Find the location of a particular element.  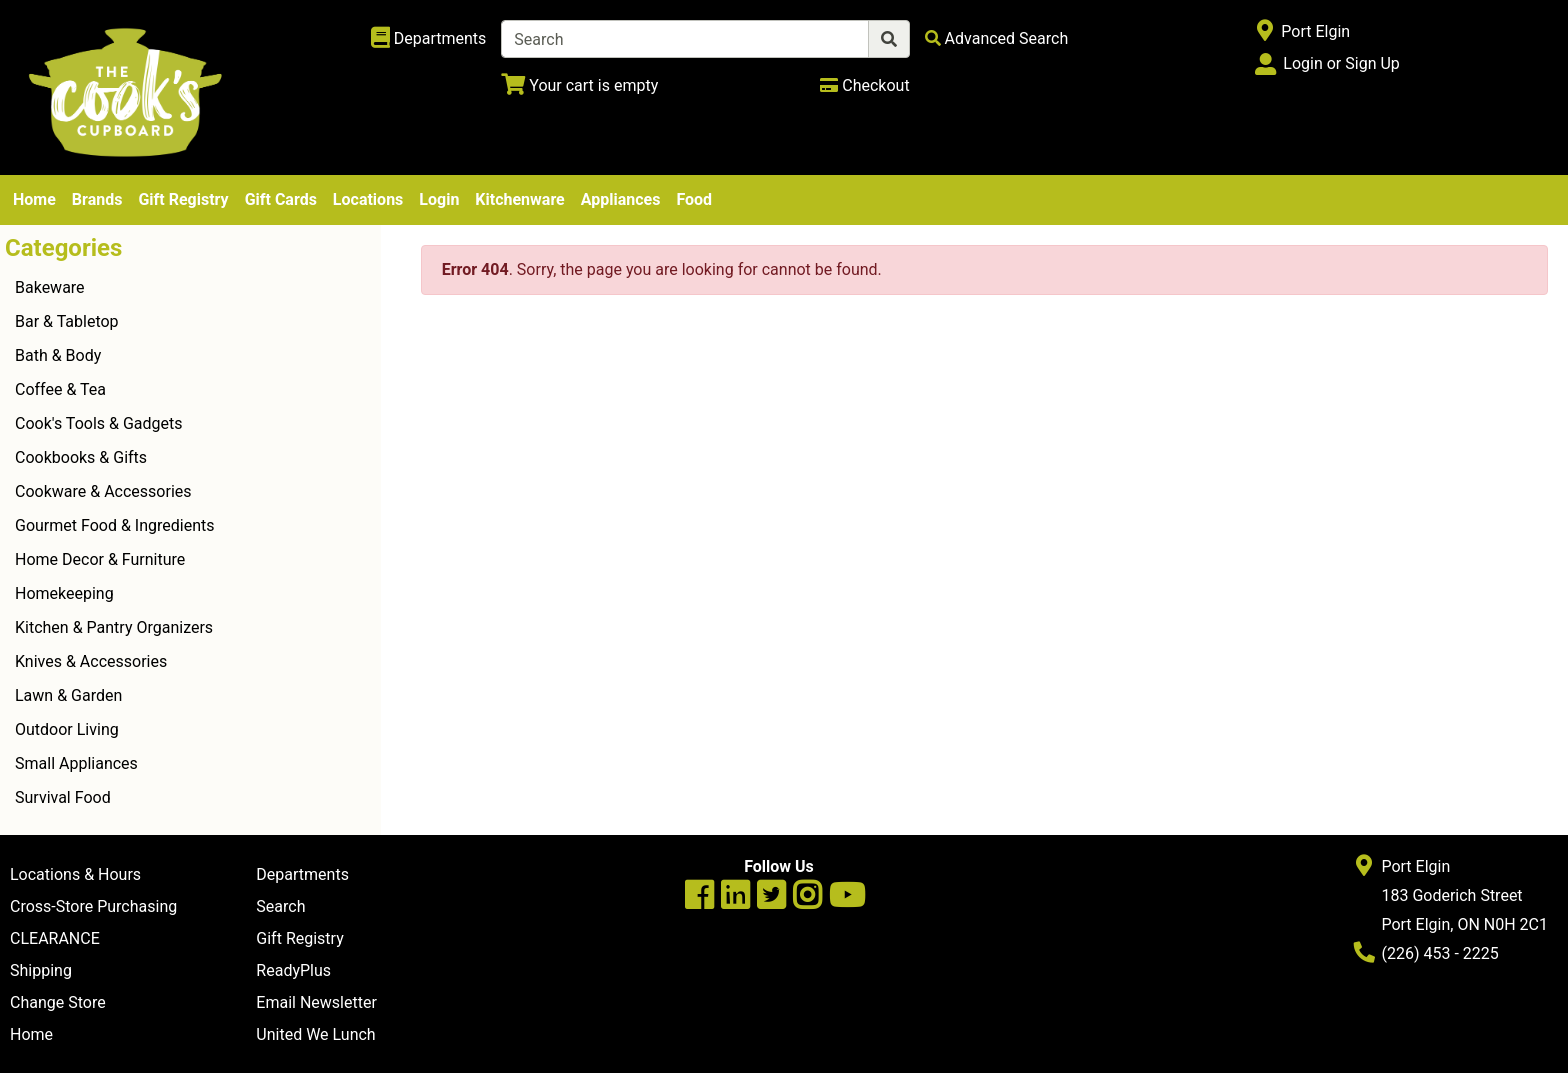

Bath & Body is located at coordinates (58, 355).